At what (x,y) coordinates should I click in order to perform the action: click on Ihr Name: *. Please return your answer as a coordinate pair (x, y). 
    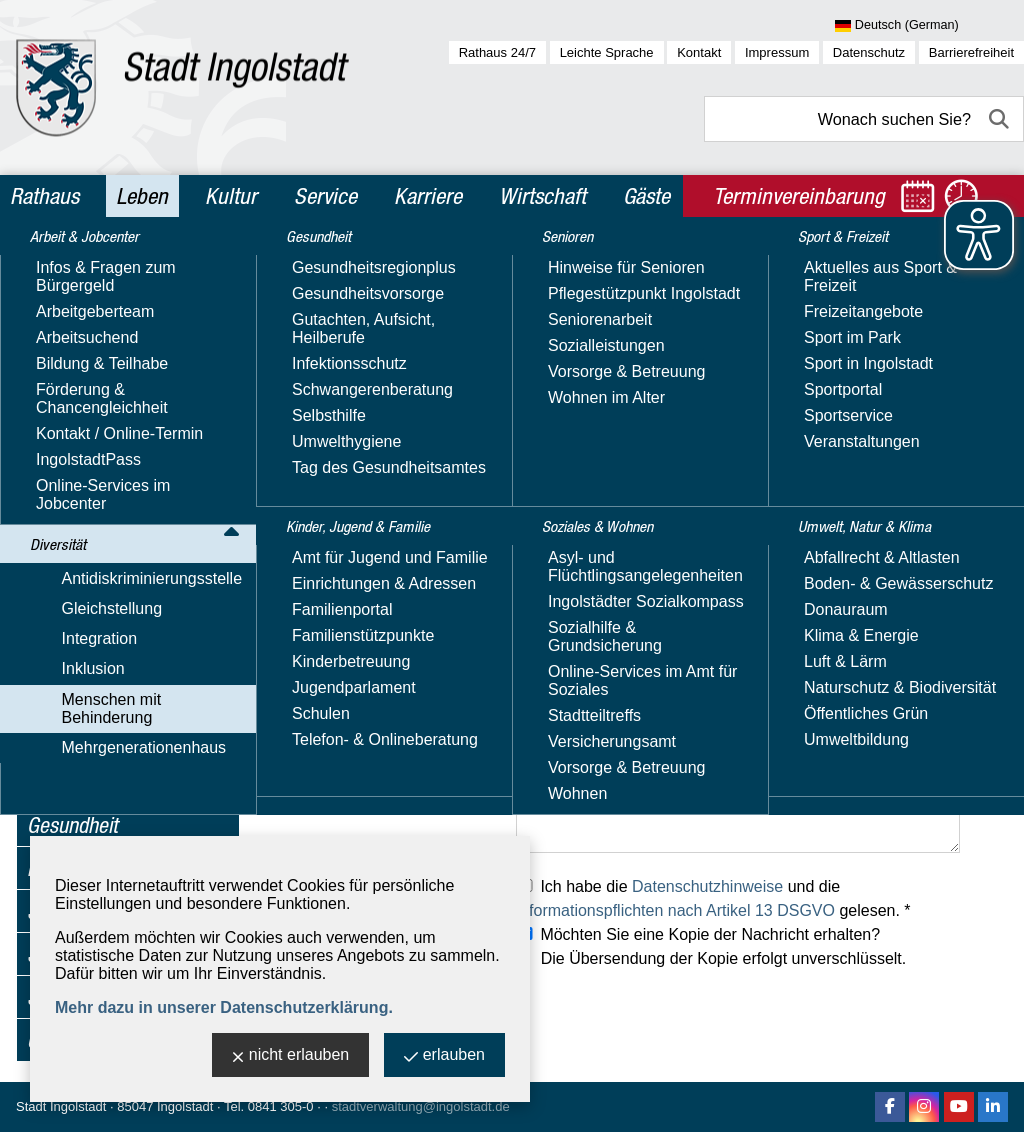
    Looking at the image, I should click on (304, 557).